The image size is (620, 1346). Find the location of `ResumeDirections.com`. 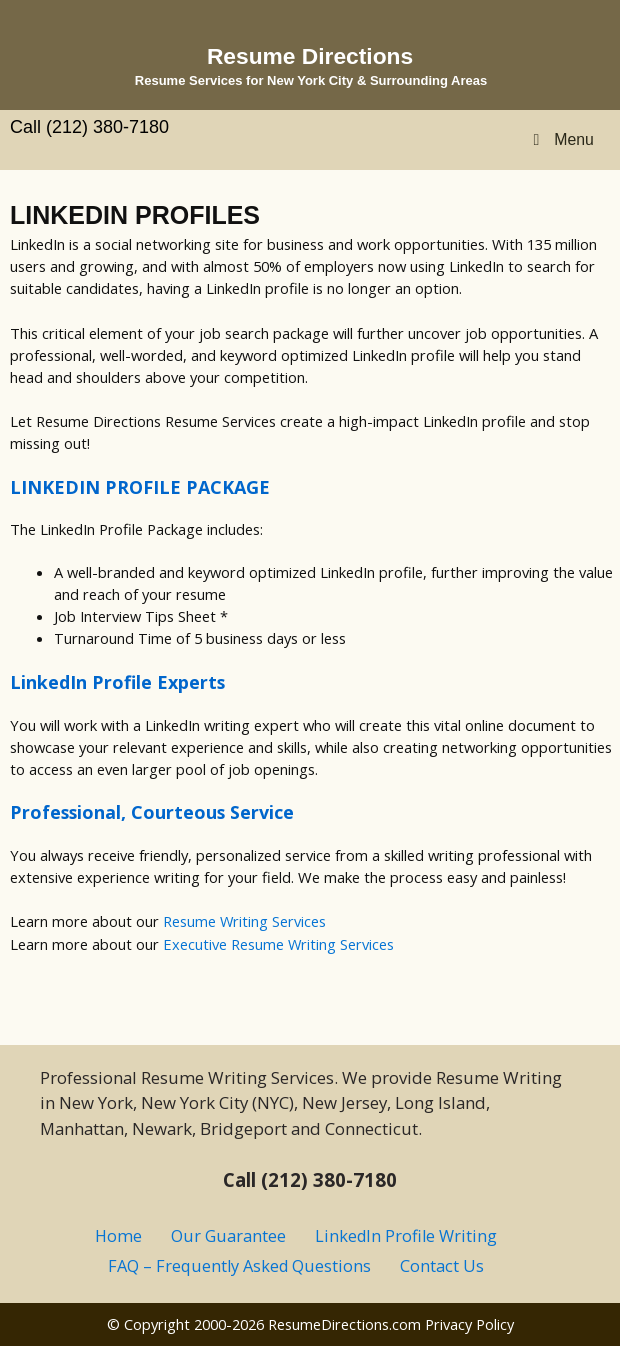

ResumeDirections.com is located at coordinates (344, 1324).